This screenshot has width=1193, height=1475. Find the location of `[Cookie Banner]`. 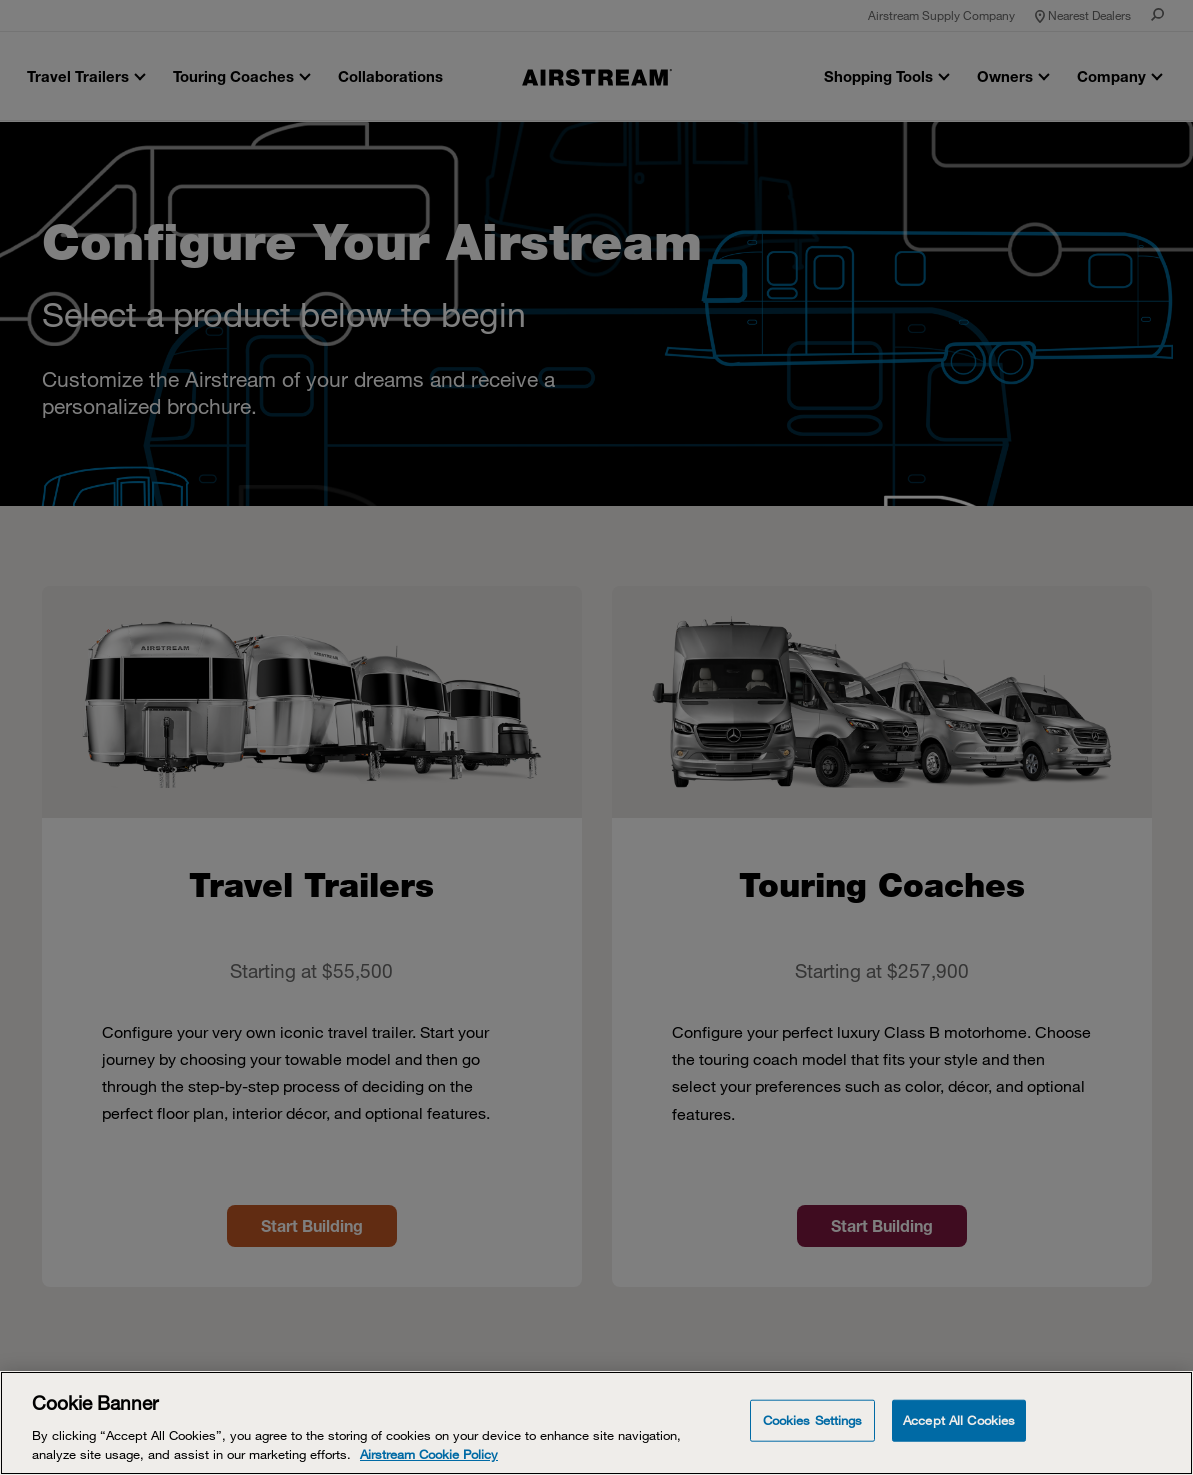

[Cookie Banner] is located at coordinates (596, 1423).